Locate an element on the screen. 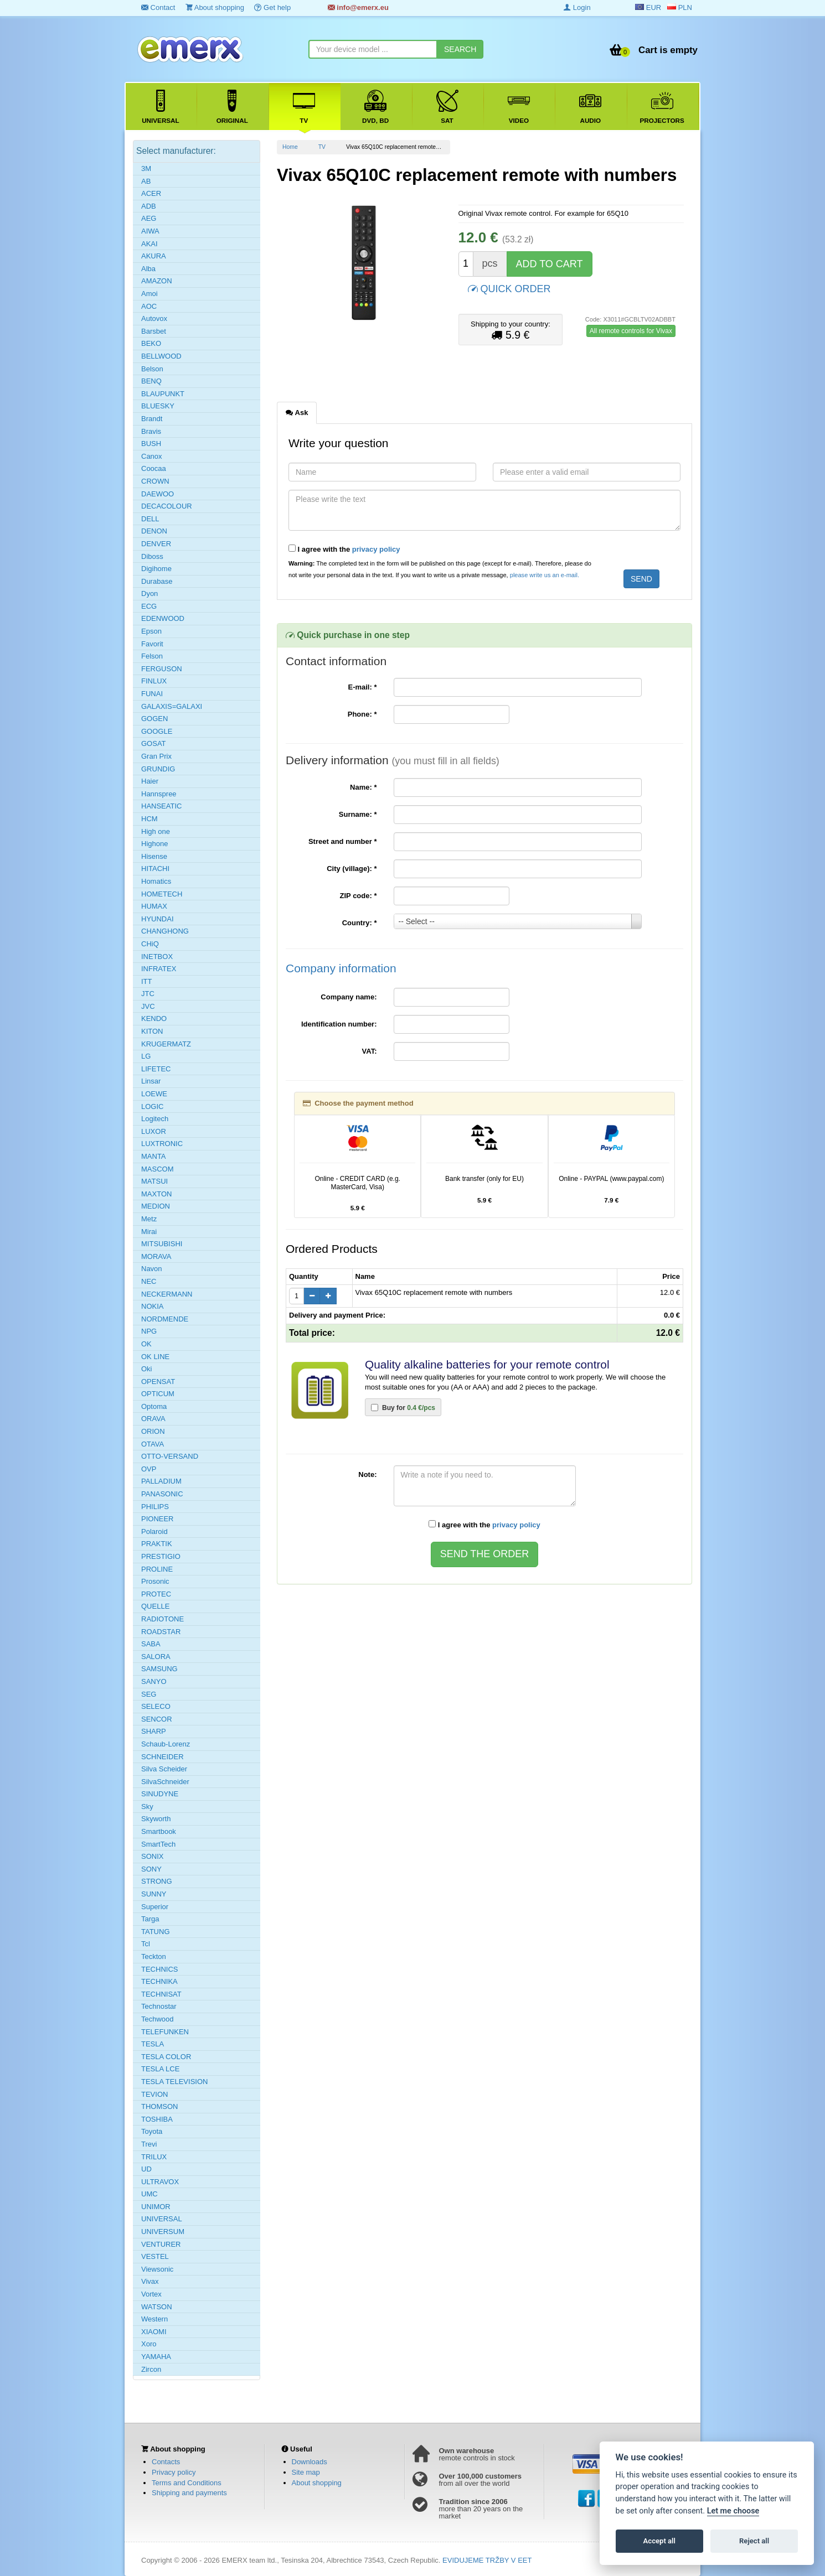  LG is located at coordinates (146, 1056).